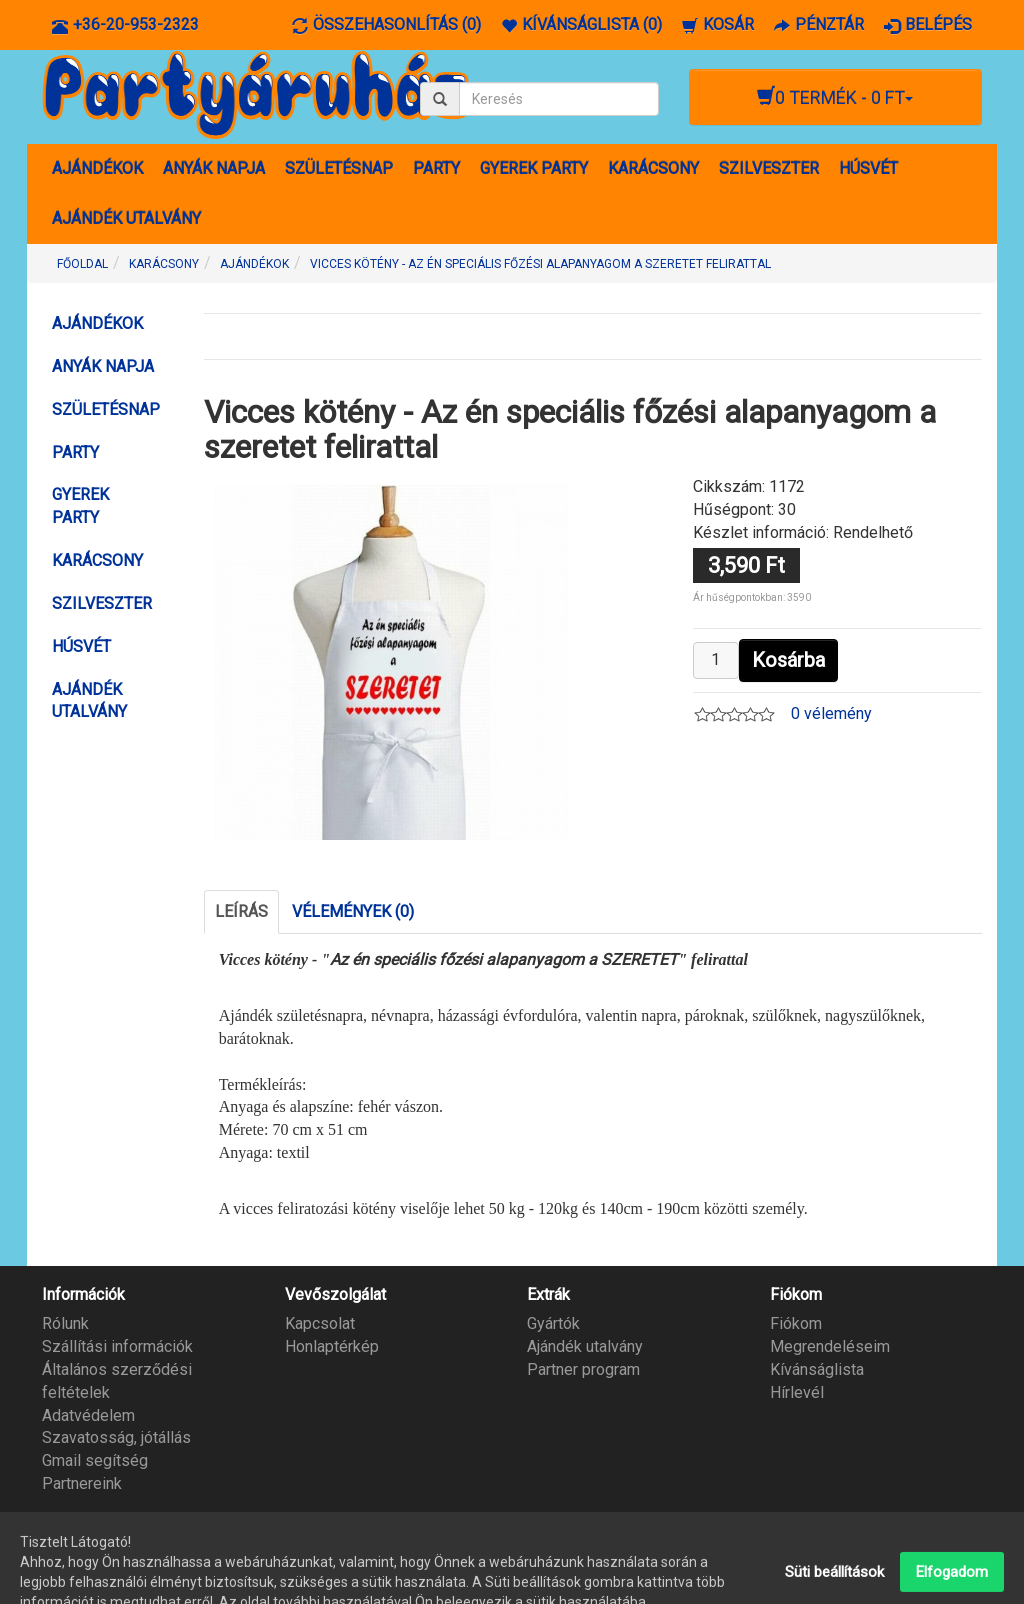  I want to click on AJÁNDÉKOK, so click(97, 168).